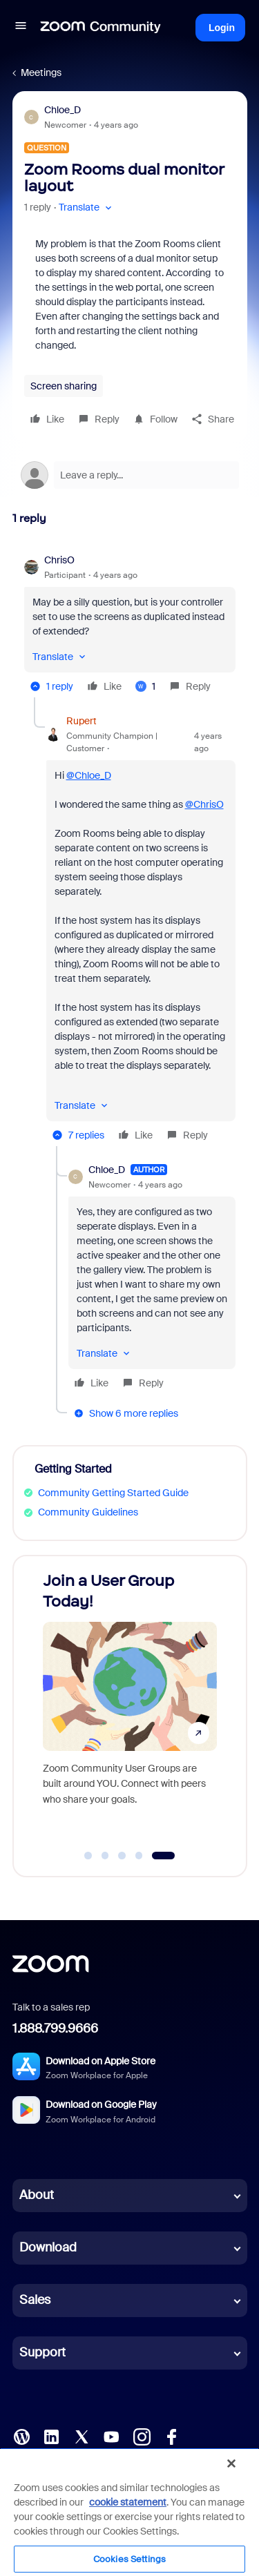  Describe the element at coordinates (129, 475) in the screenshot. I see `[Open reply editor]` at that location.